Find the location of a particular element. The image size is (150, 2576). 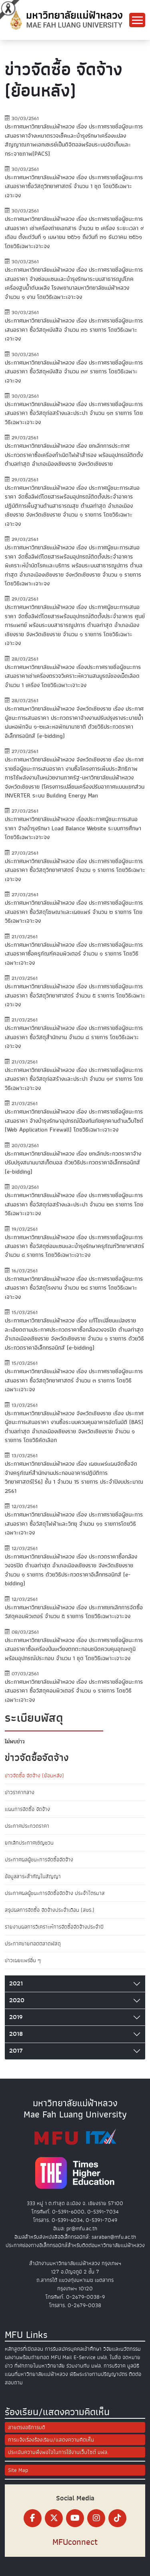

2019 is located at coordinates (15, 2017).